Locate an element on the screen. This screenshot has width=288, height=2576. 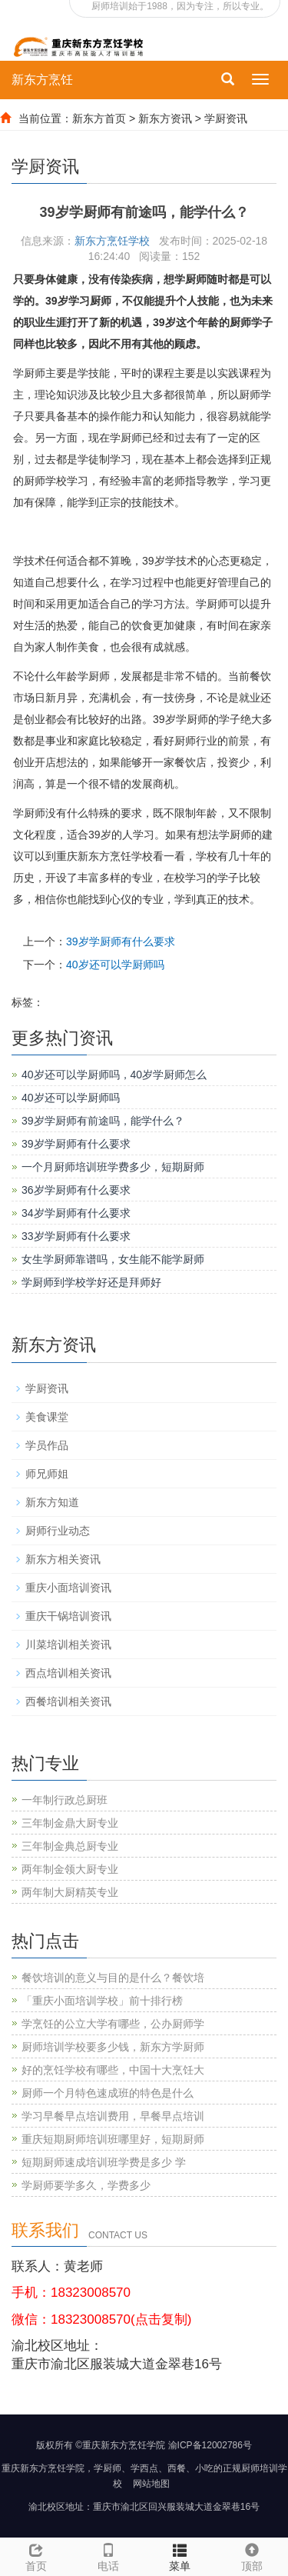
短期厨师速成培训班学费是多少 学 is located at coordinates (104, 2162).